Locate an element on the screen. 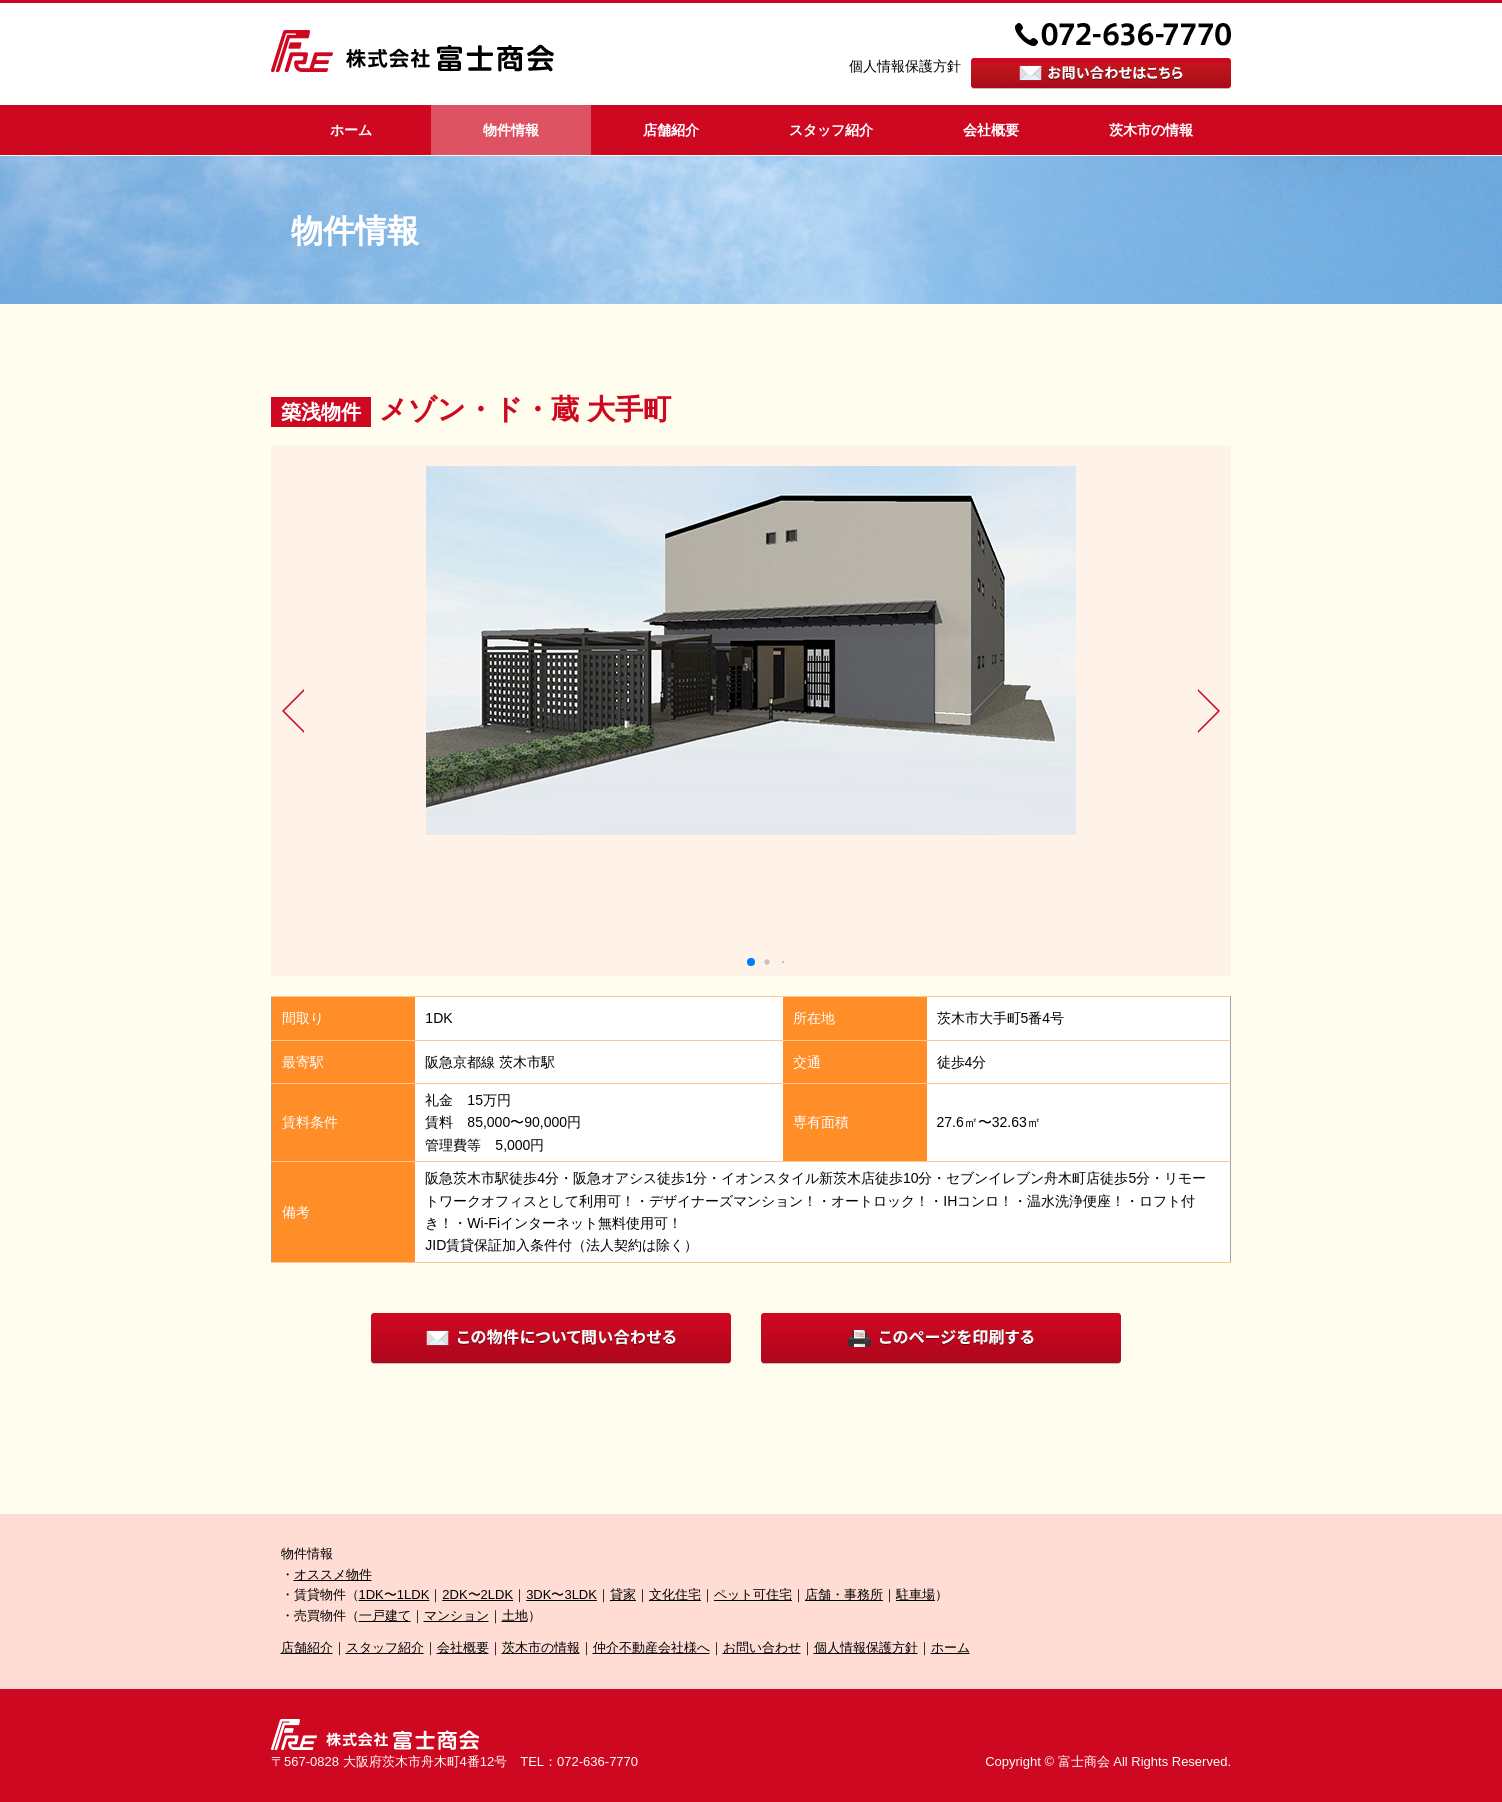 The width and height of the screenshot is (1502, 1802). ホーム is located at coordinates (351, 130).